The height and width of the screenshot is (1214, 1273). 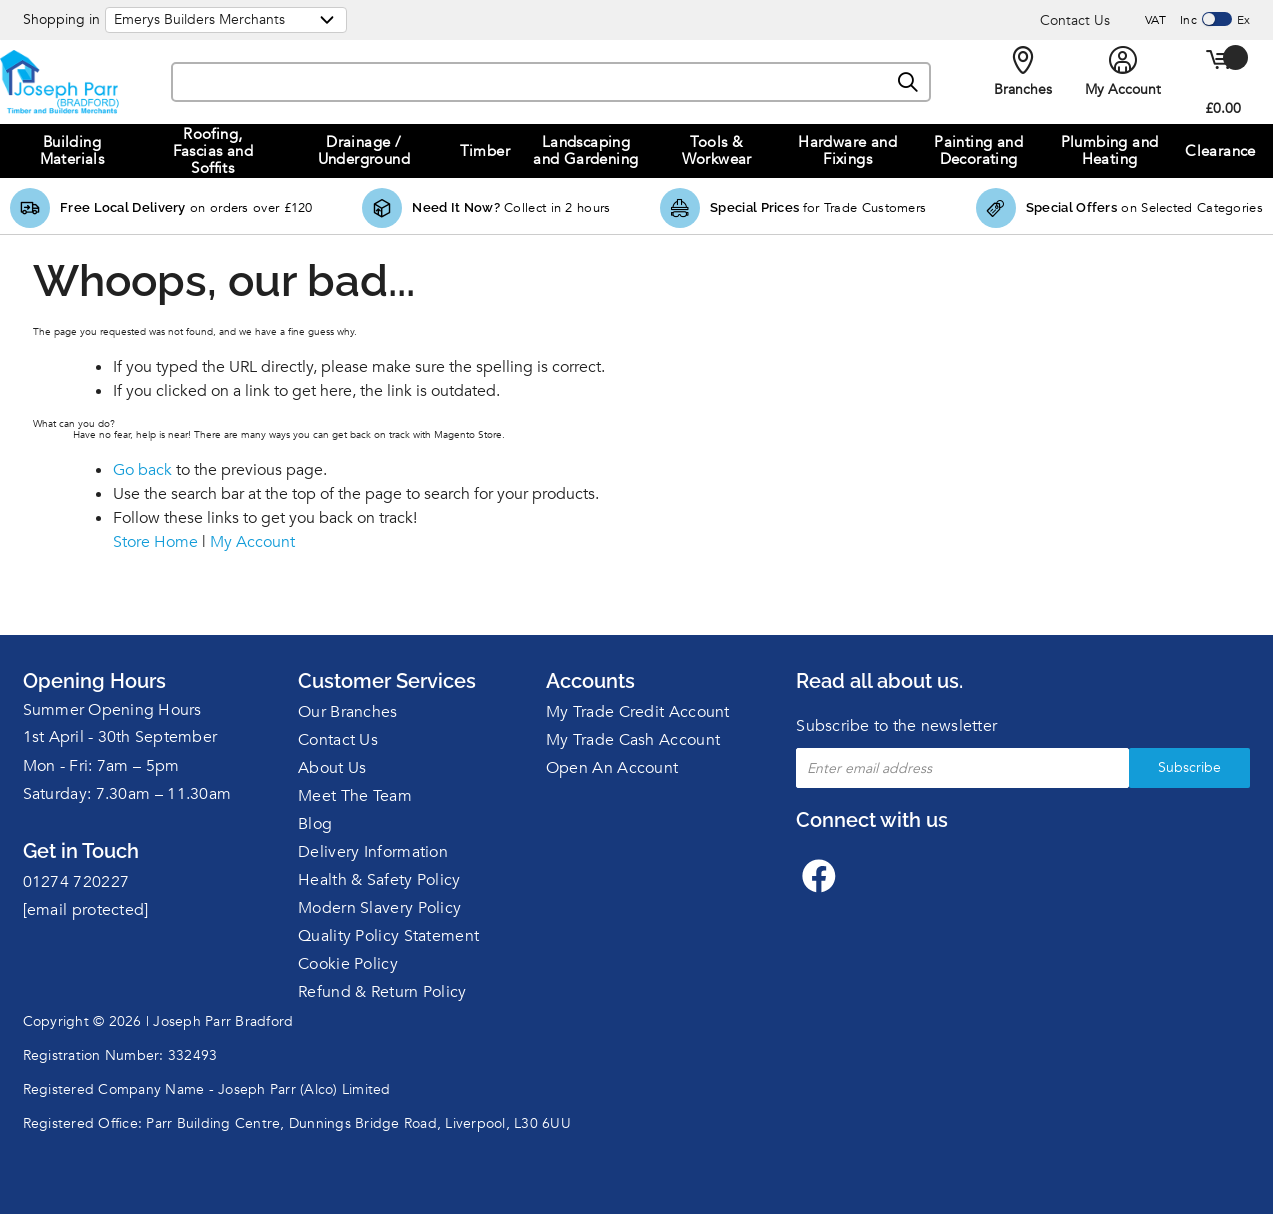 What do you see at coordinates (1189, 767) in the screenshot?
I see `Subscribe` at bounding box center [1189, 767].